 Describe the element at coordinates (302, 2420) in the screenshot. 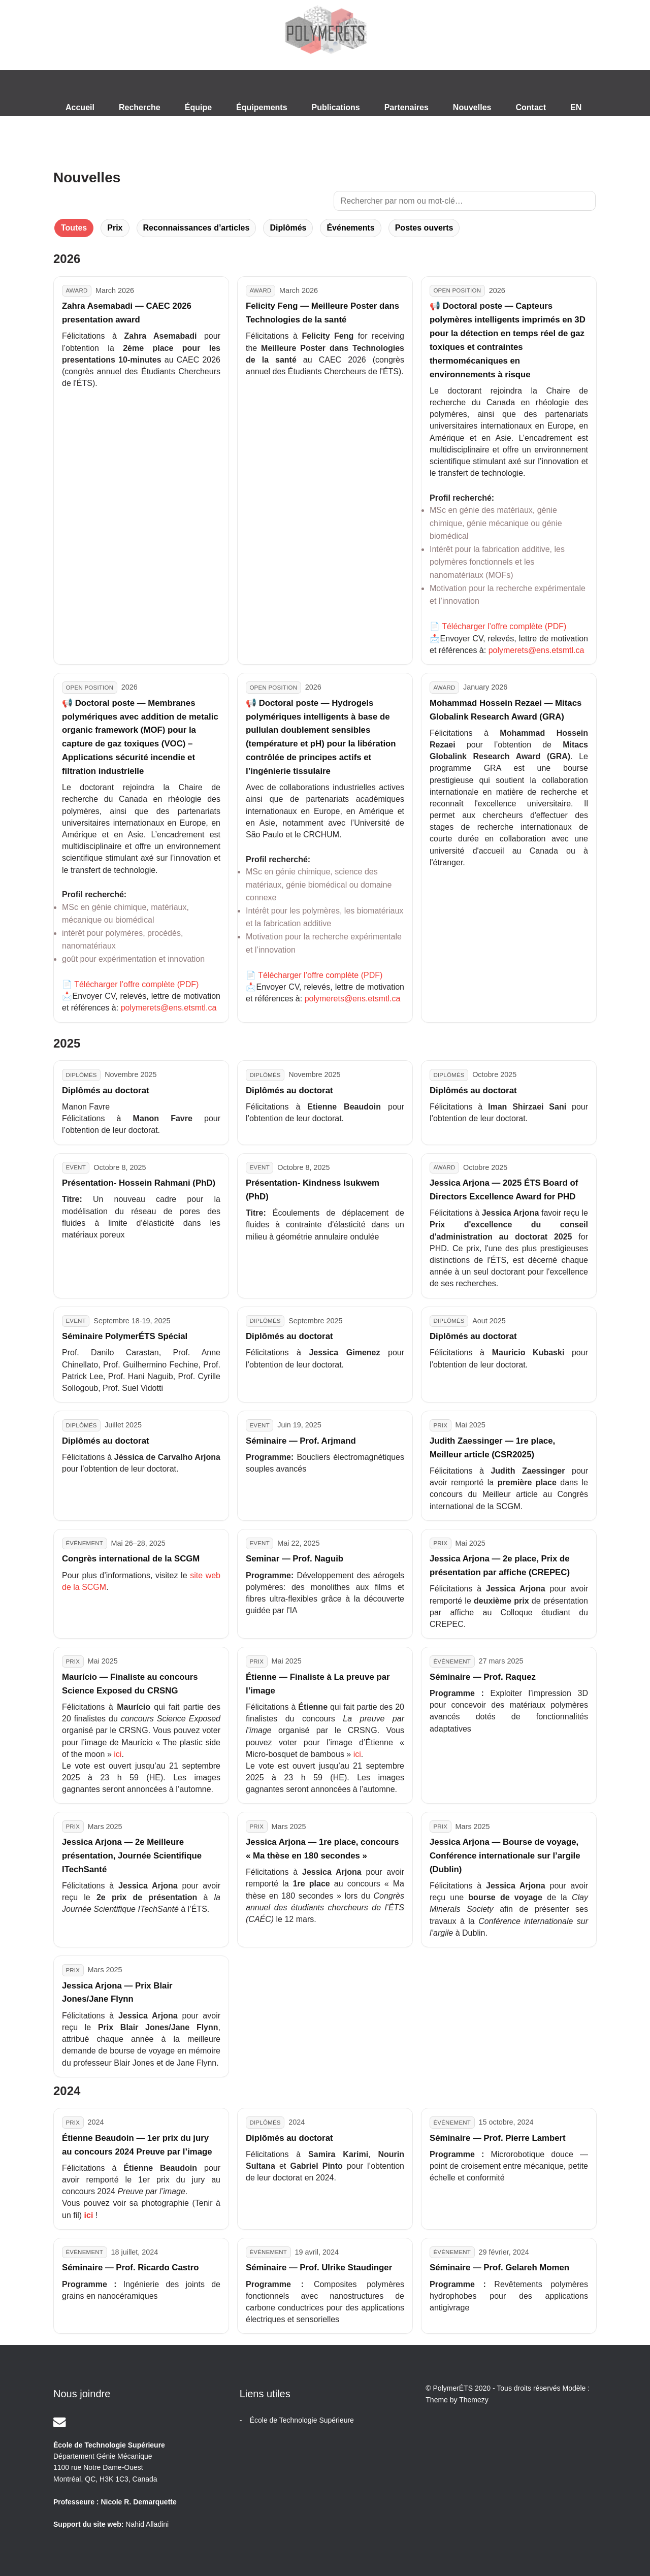

I see `École de Technologie Supérieure` at that location.